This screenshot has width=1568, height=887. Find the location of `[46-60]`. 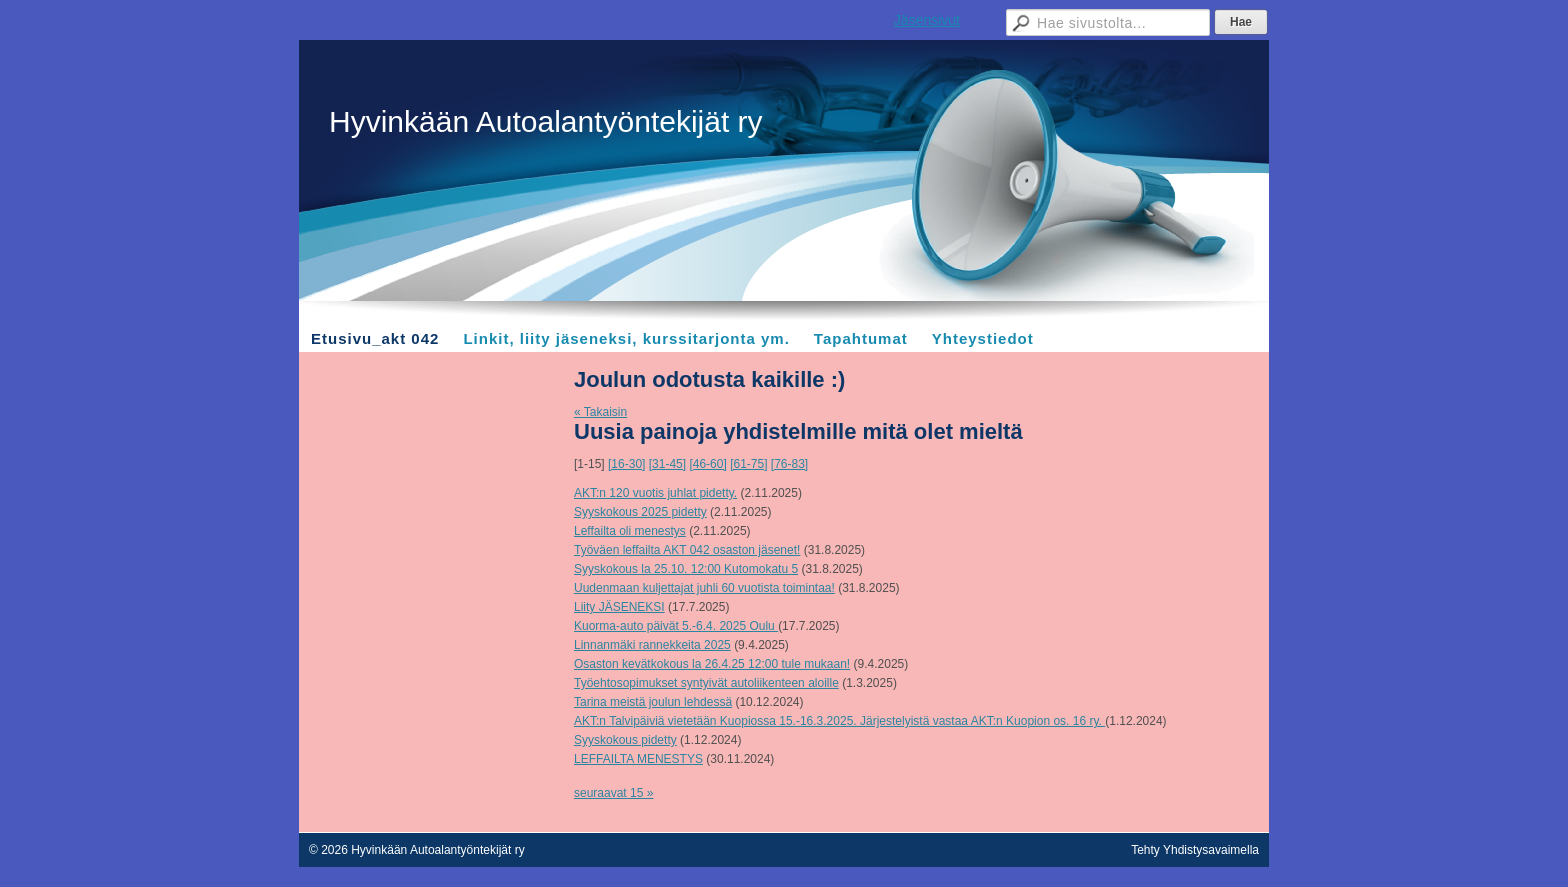

[46-60] is located at coordinates (707, 464).